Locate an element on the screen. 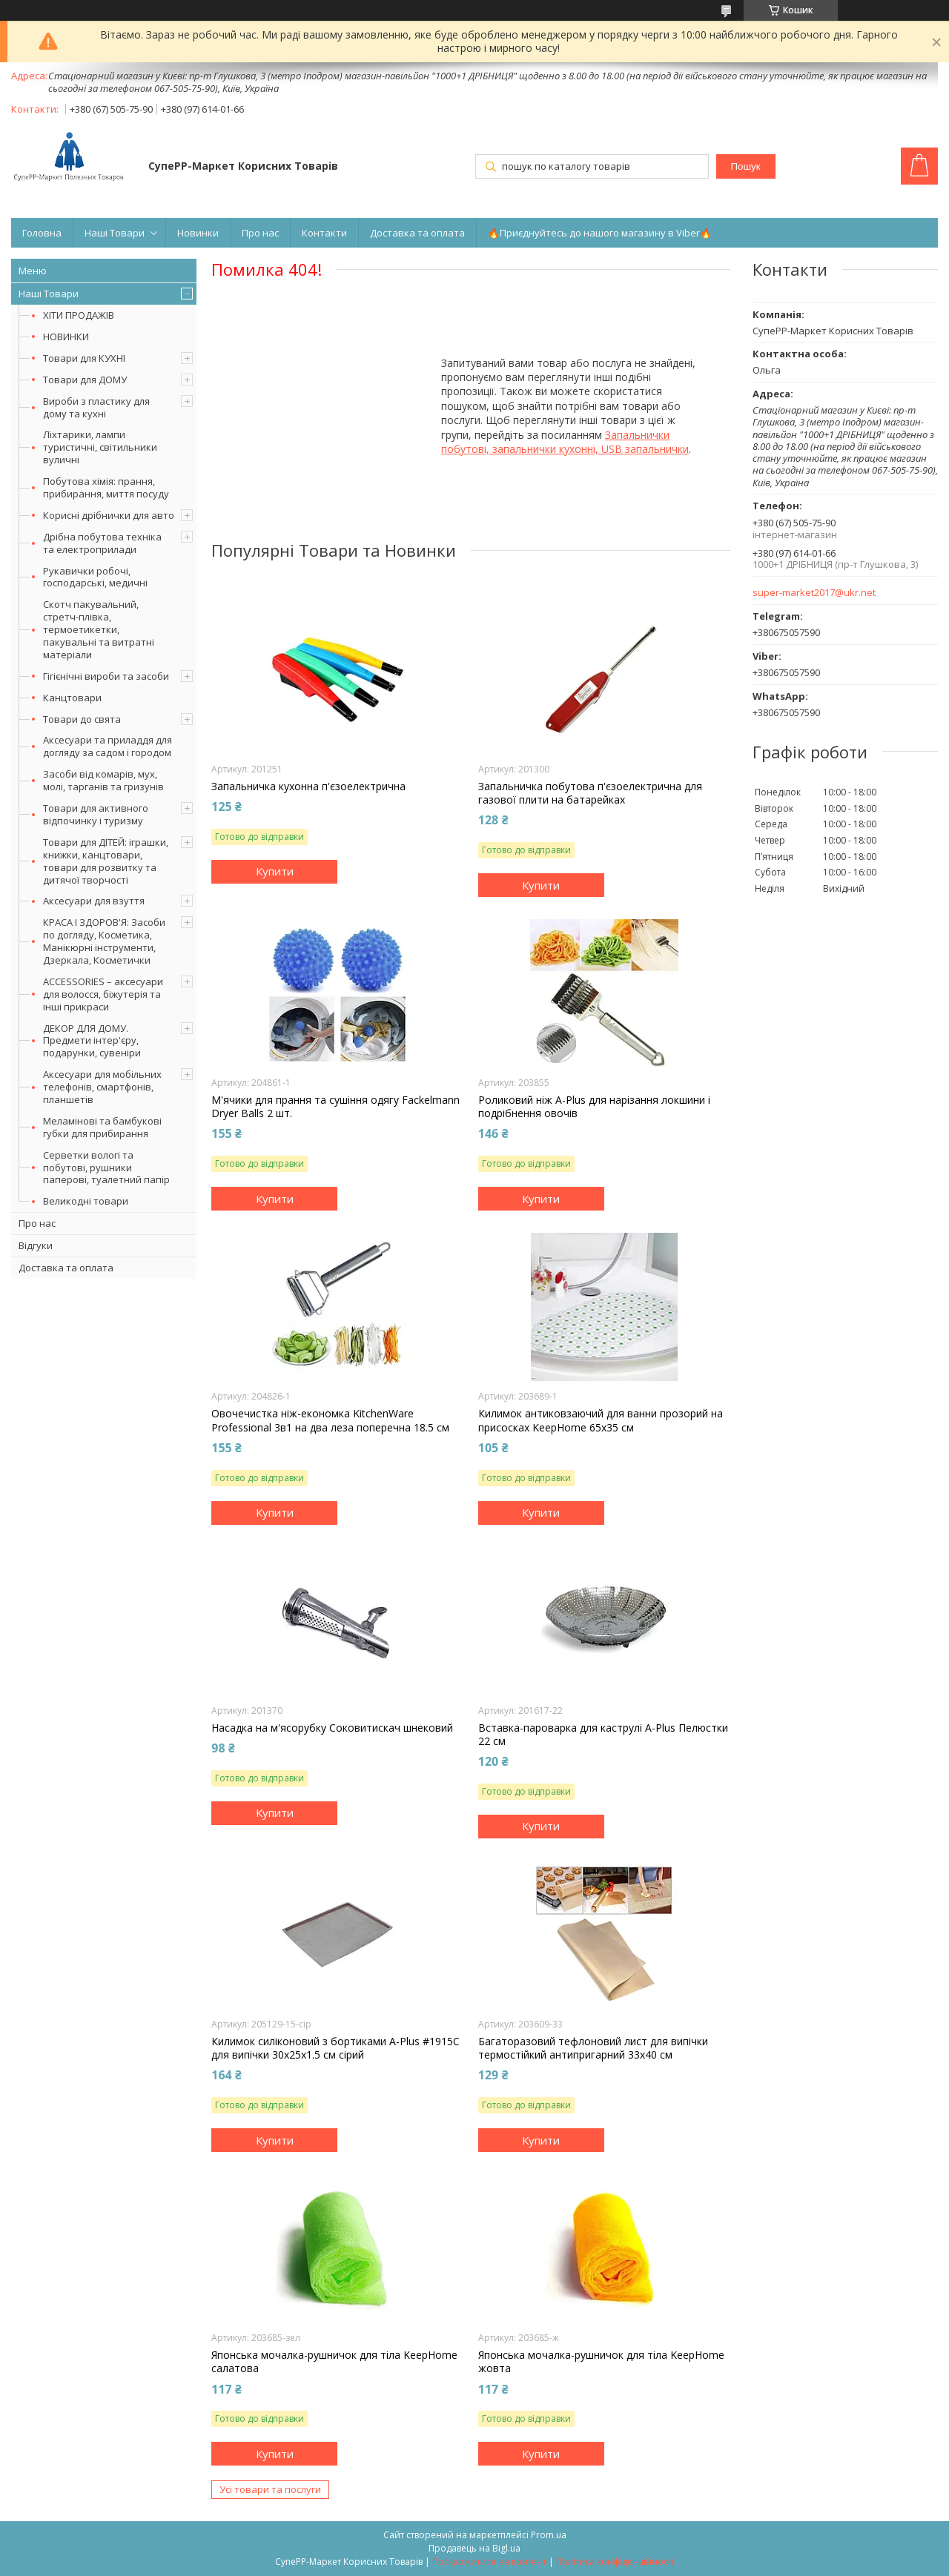 This screenshot has height=2576, width=949. Гігієнічні вироби та засоби is located at coordinates (106, 676).